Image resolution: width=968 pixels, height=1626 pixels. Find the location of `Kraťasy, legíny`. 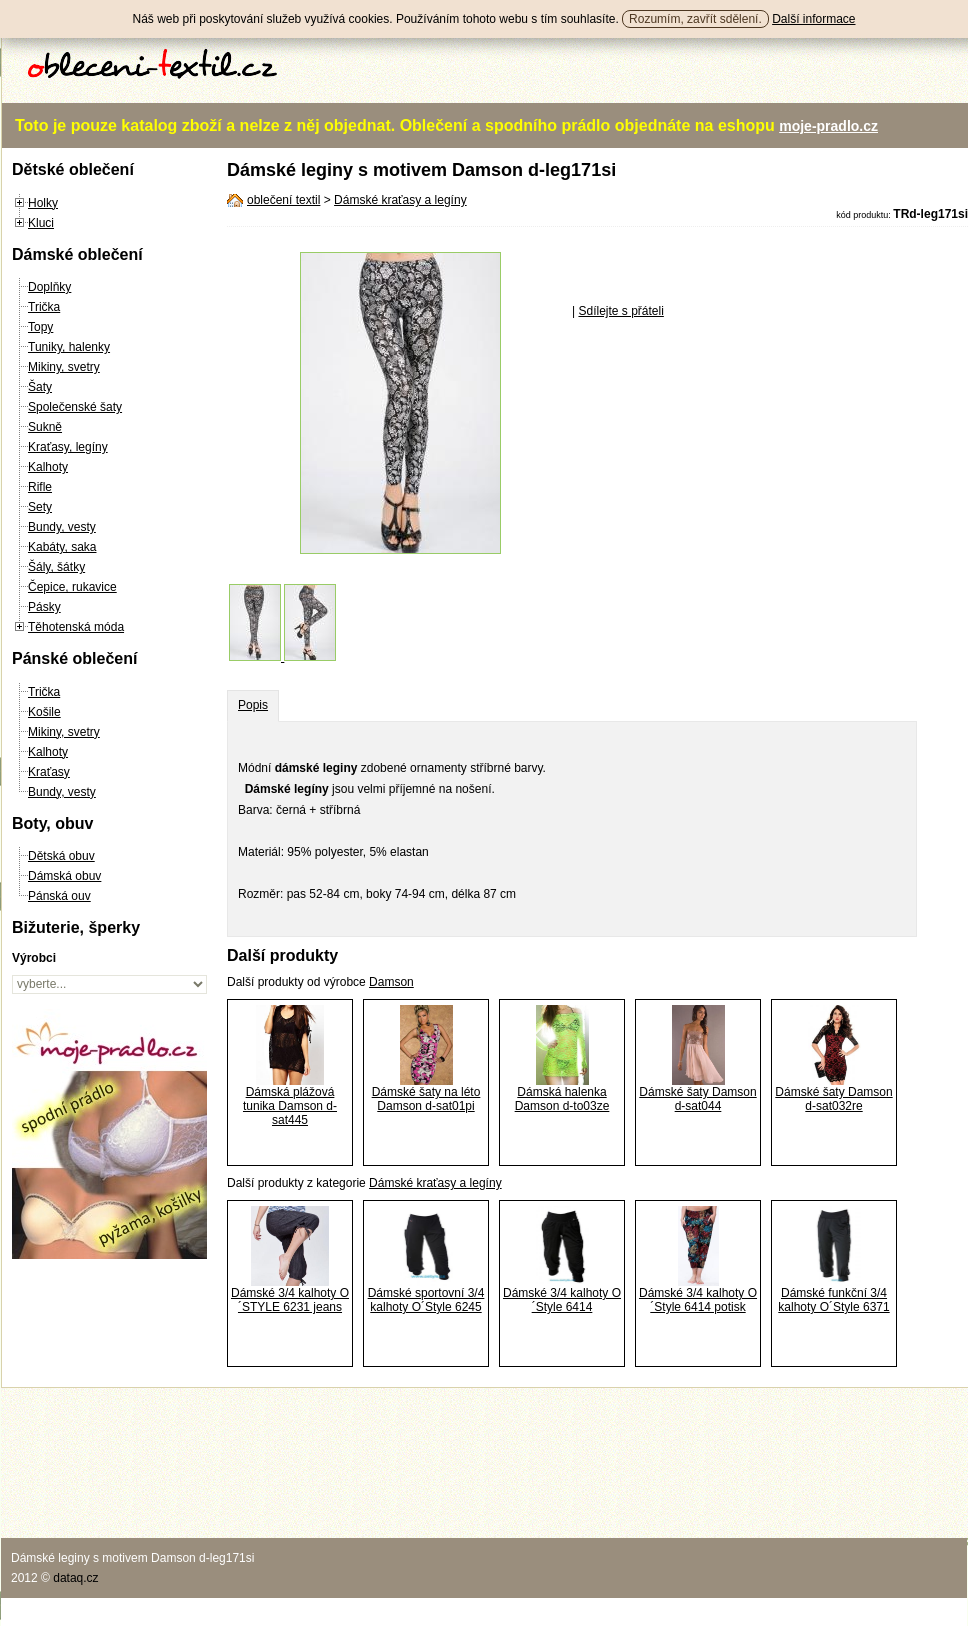

Kraťasy, legíny is located at coordinates (68, 447).